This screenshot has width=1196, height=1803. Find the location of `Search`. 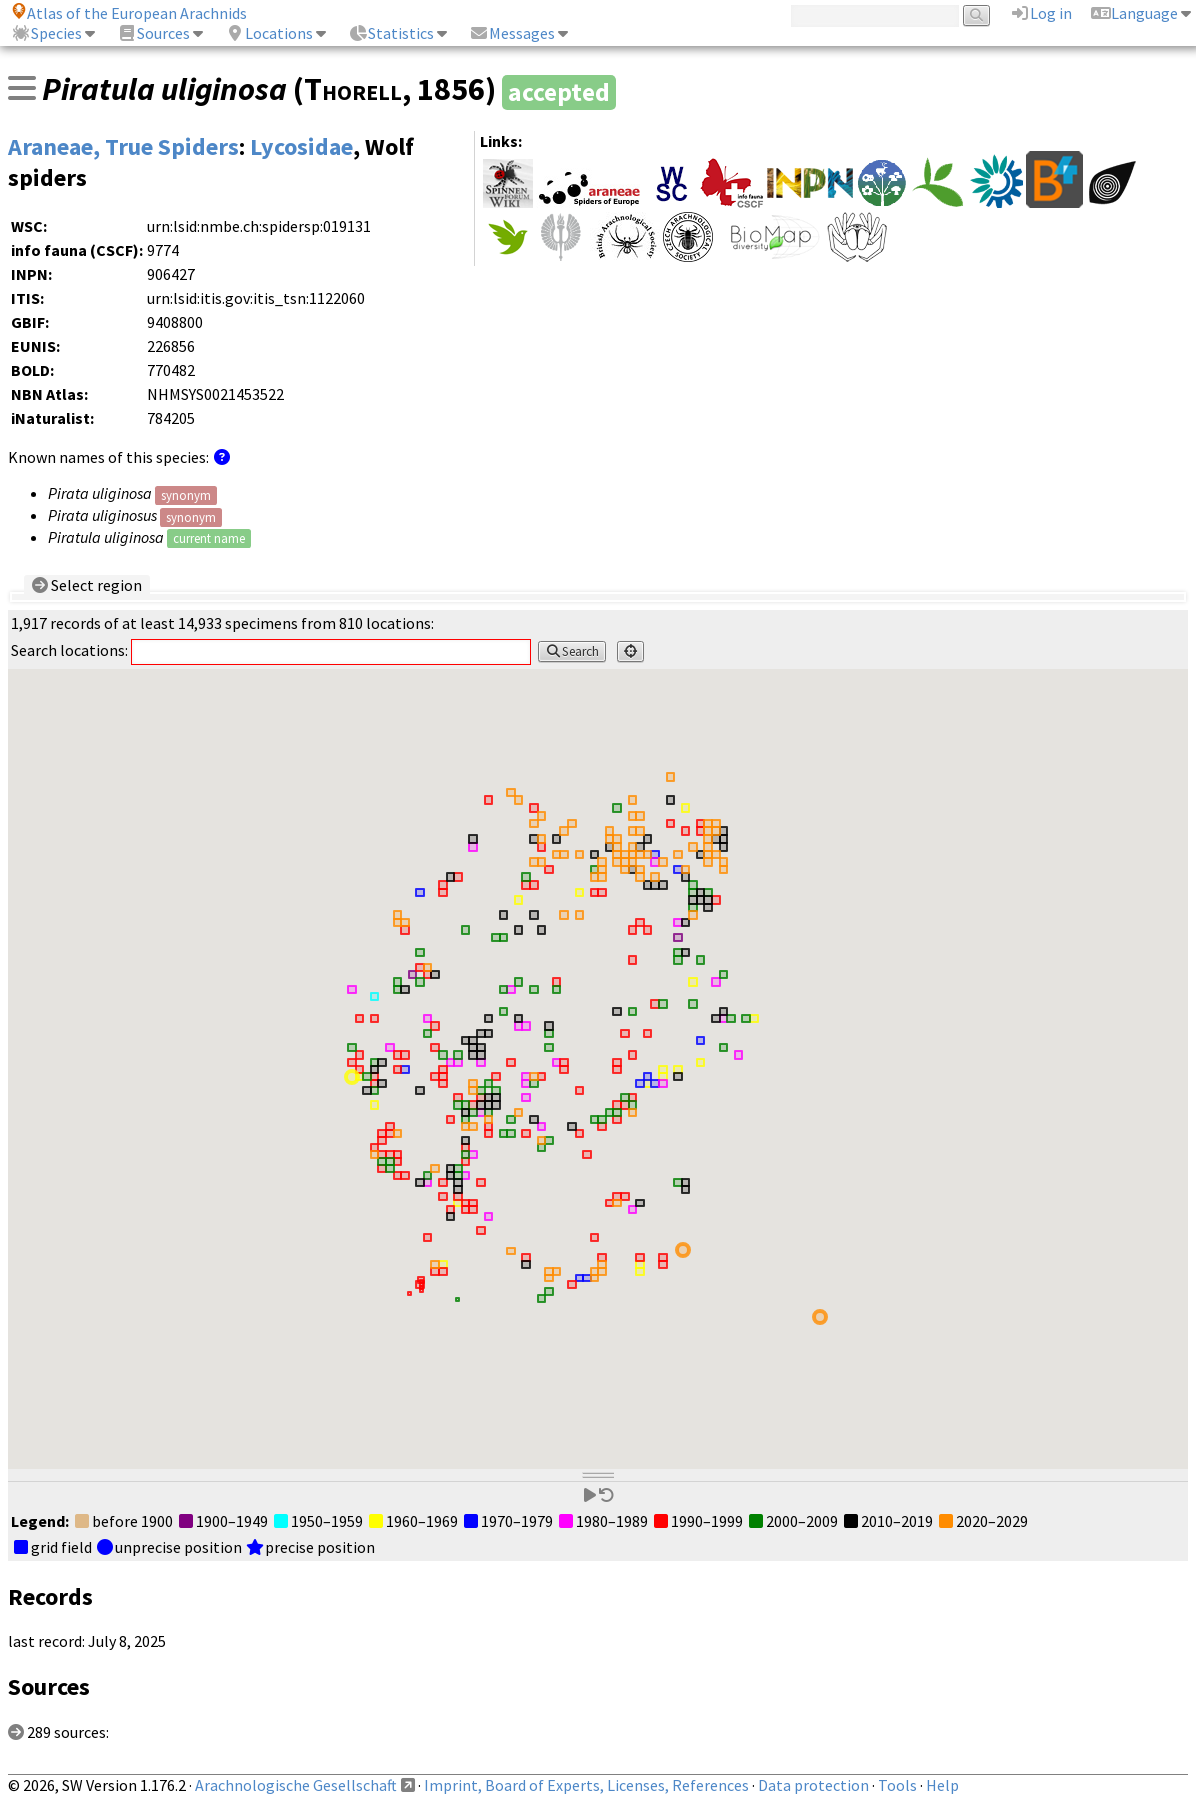

Search is located at coordinates (572, 651).